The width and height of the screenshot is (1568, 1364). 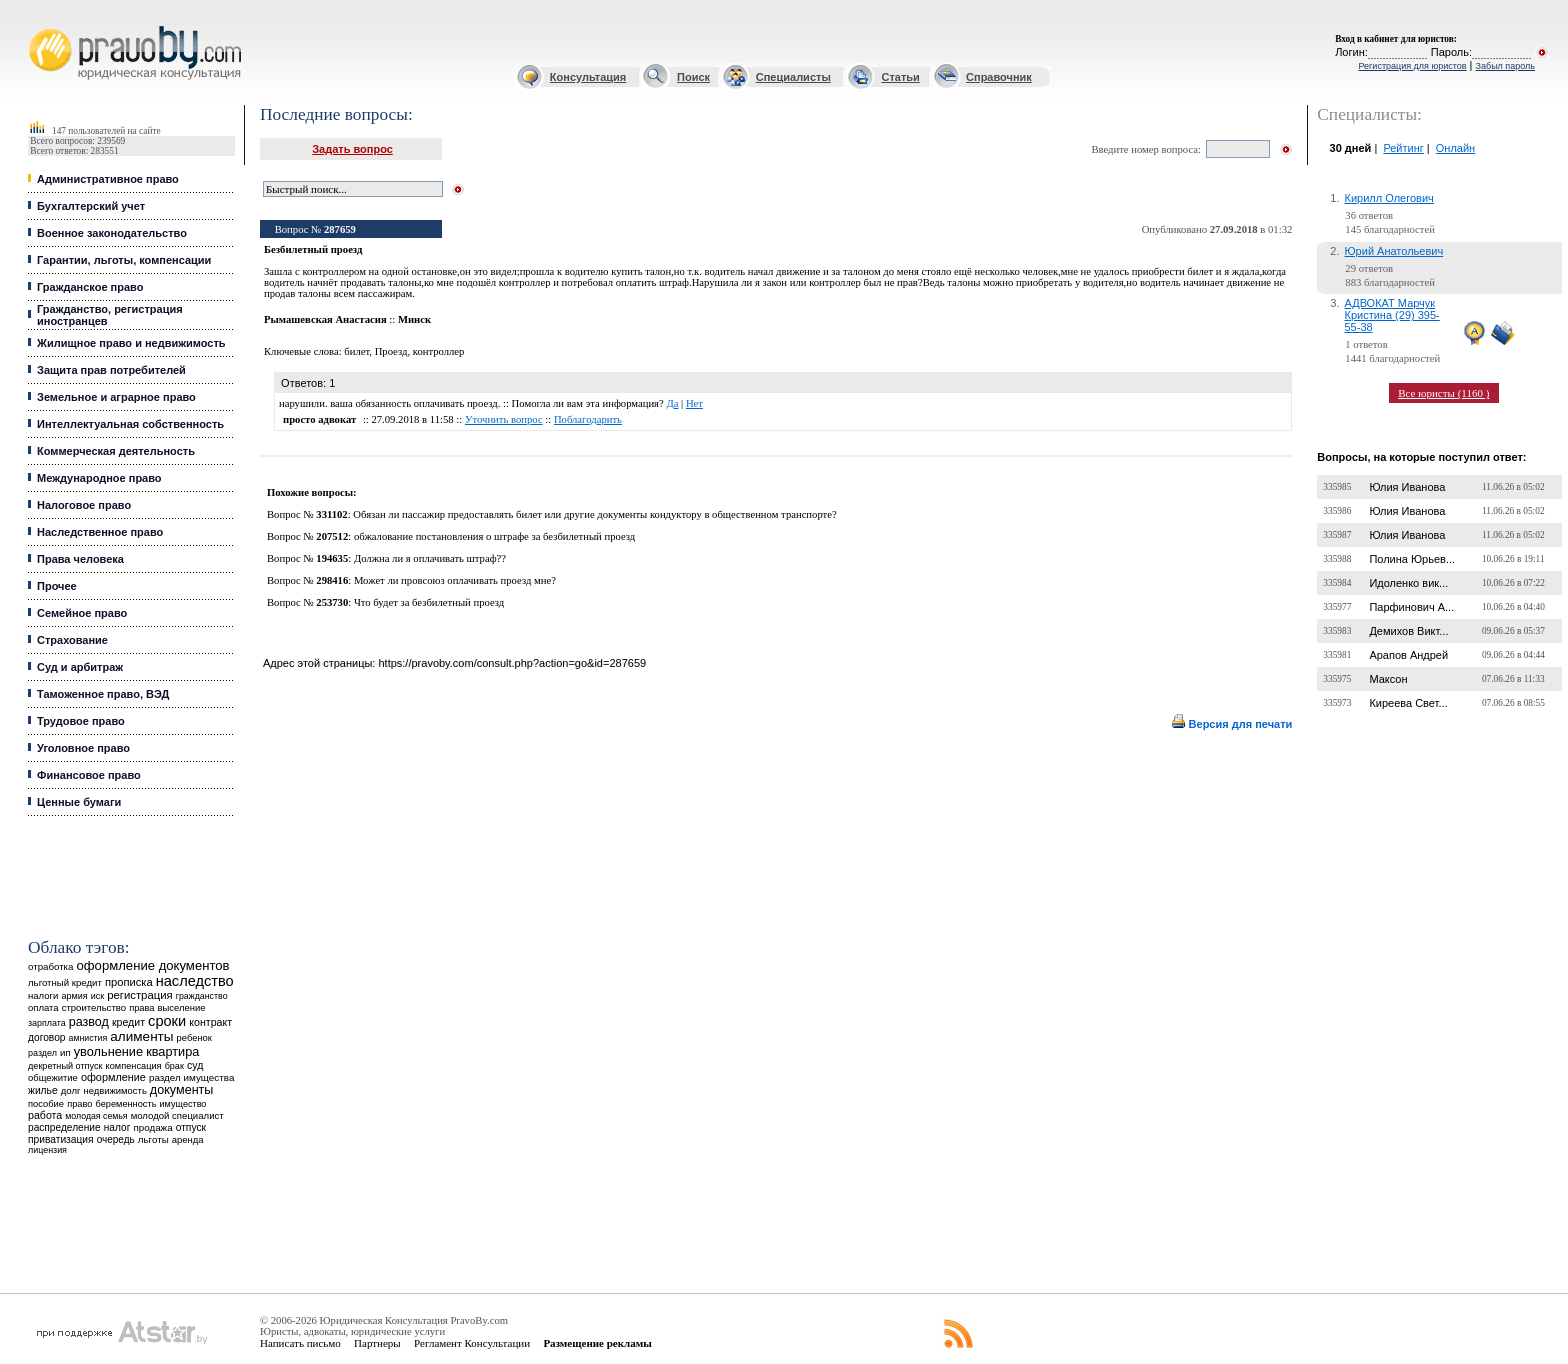 What do you see at coordinates (694, 403) in the screenshot?
I see `Нет` at bounding box center [694, 403].